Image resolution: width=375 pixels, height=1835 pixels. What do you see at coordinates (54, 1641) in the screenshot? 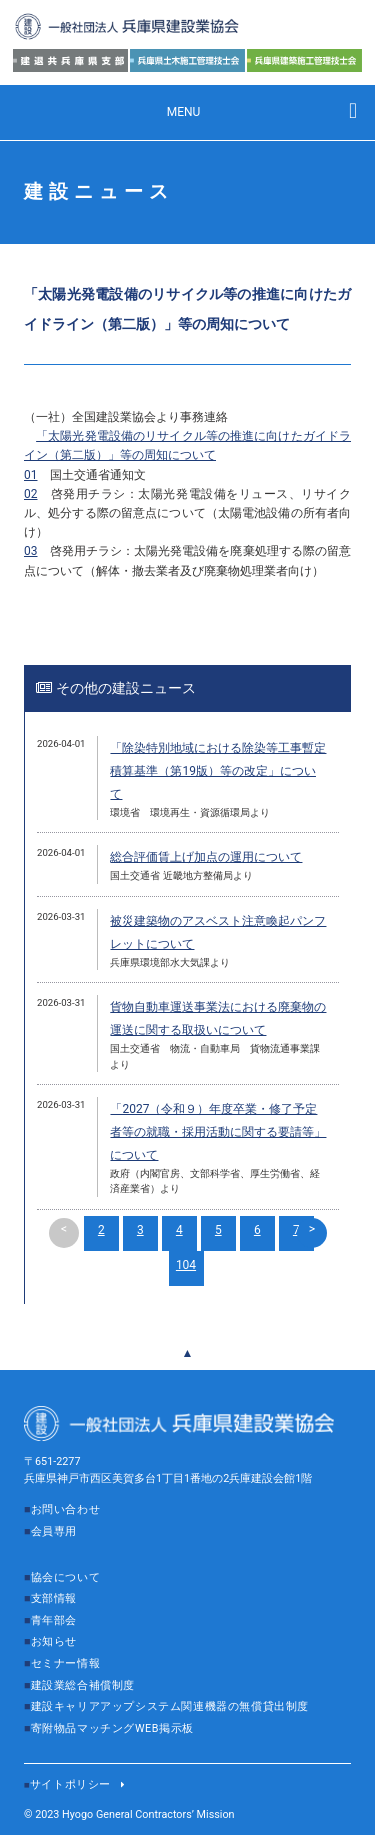
I see `お知らせ` at bounding box center [54, 1641].